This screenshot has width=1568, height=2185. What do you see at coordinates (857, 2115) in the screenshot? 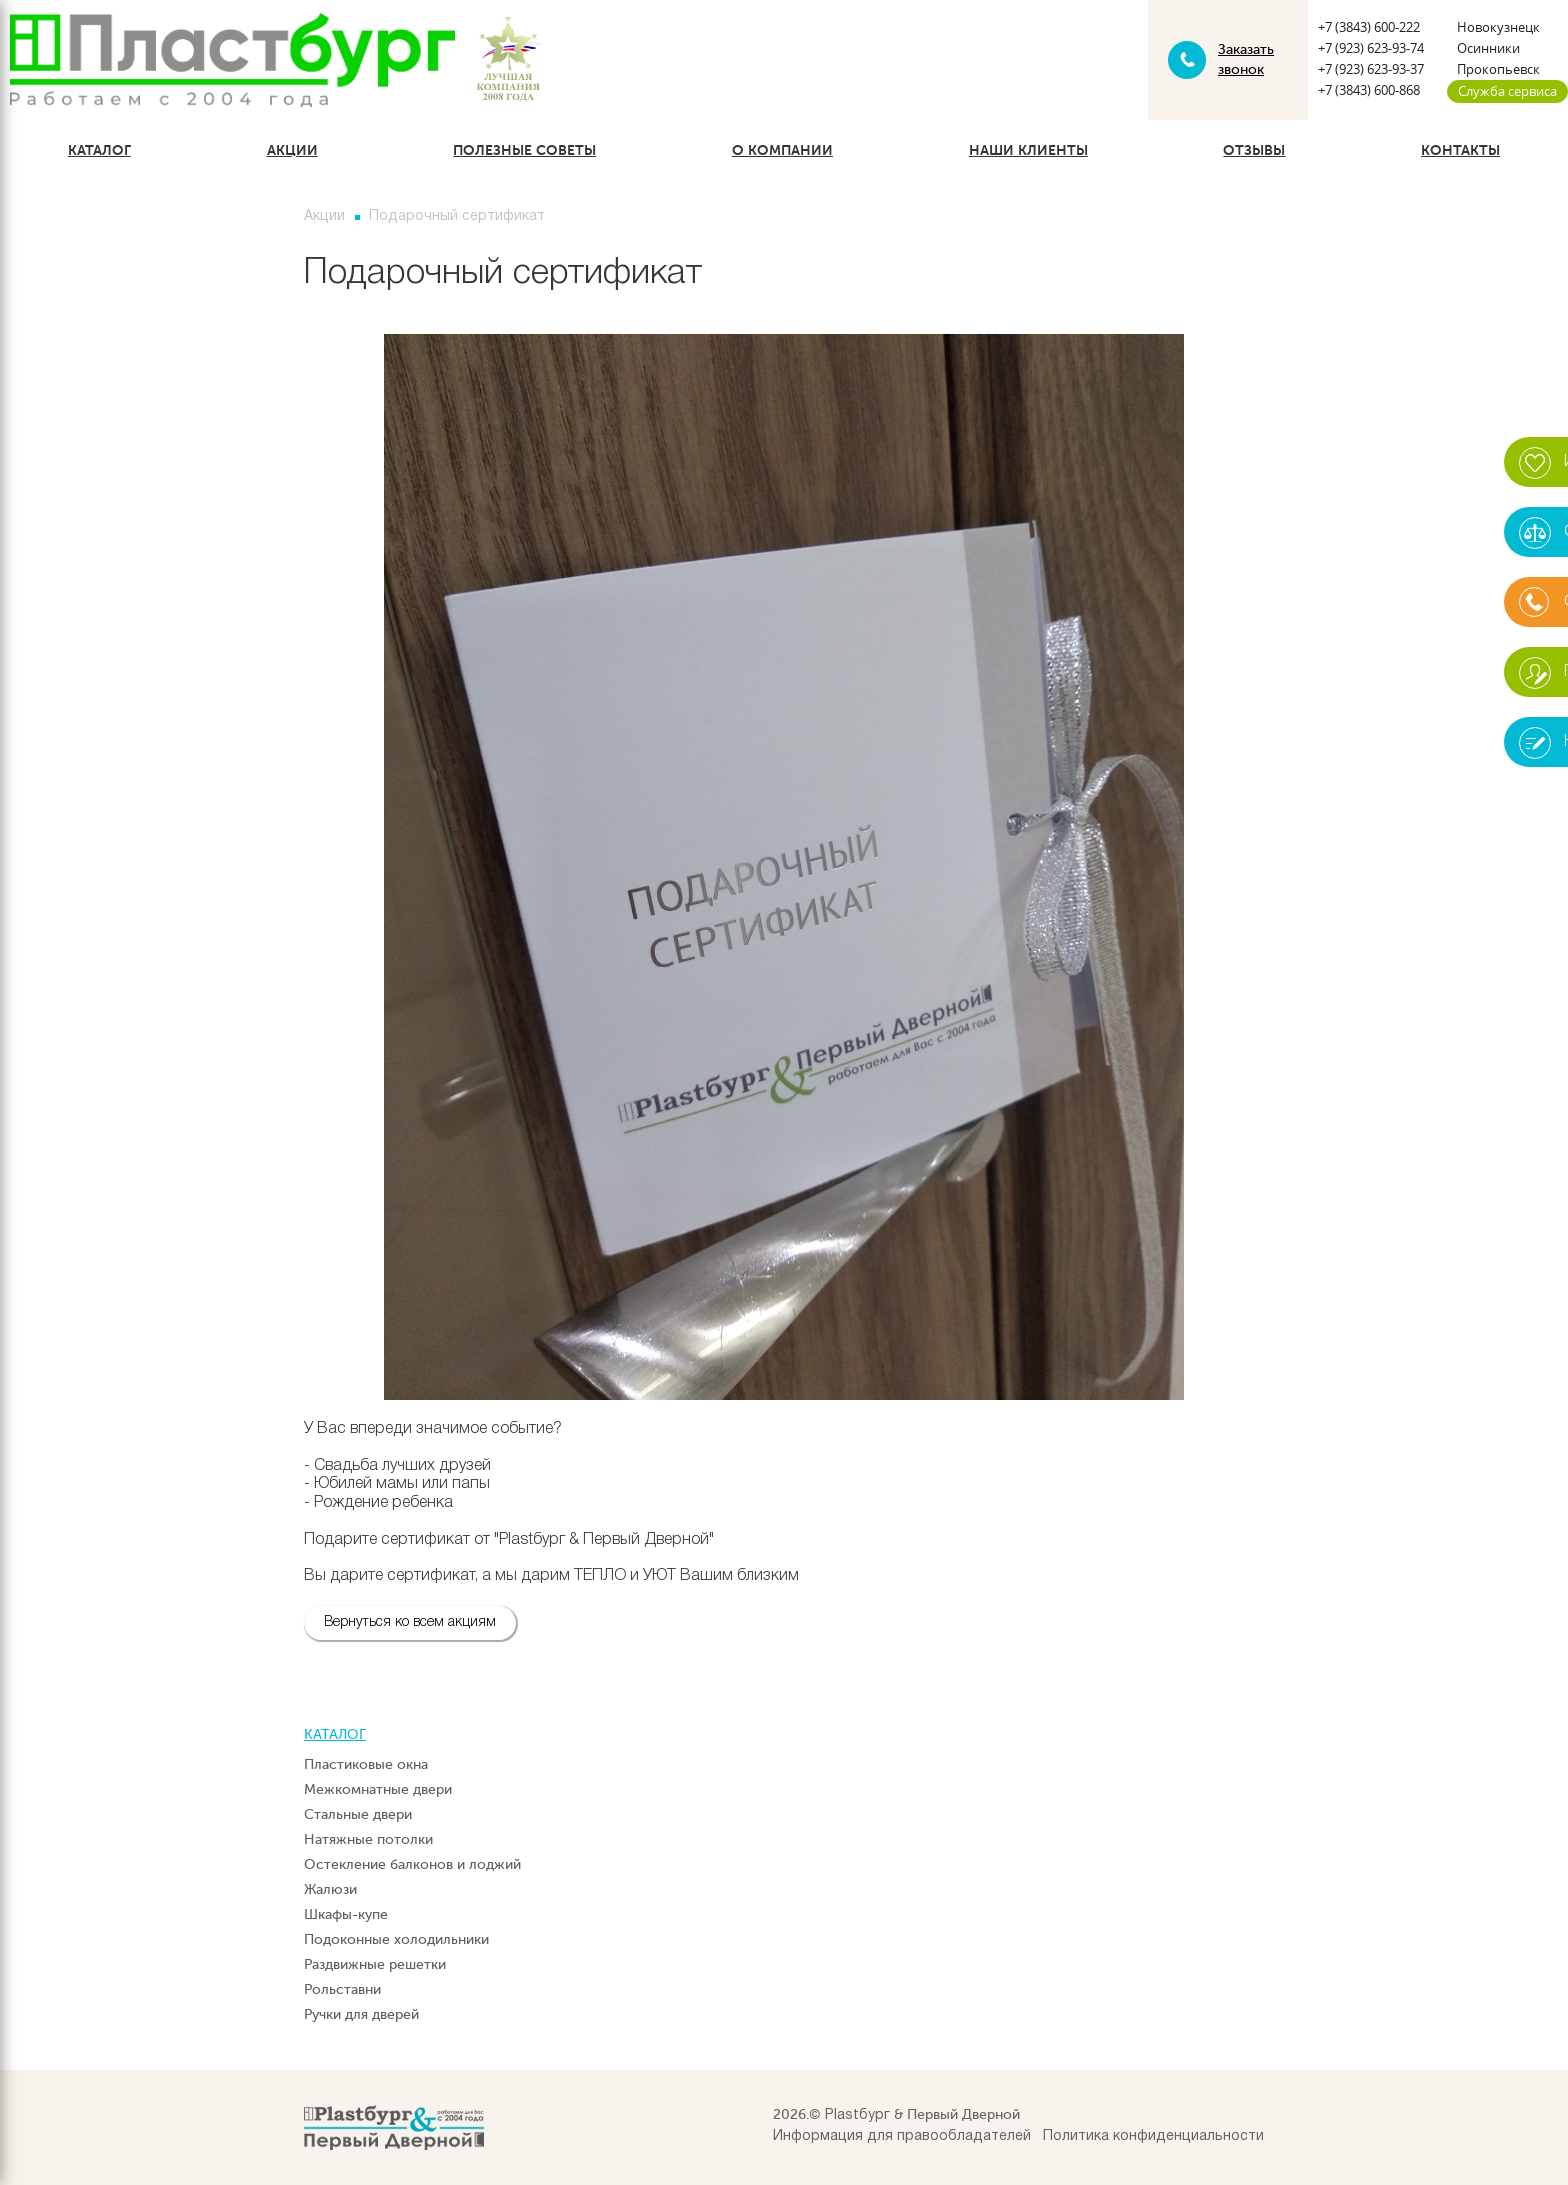
I see `Plastбург` at bounding box center [857, 2115].